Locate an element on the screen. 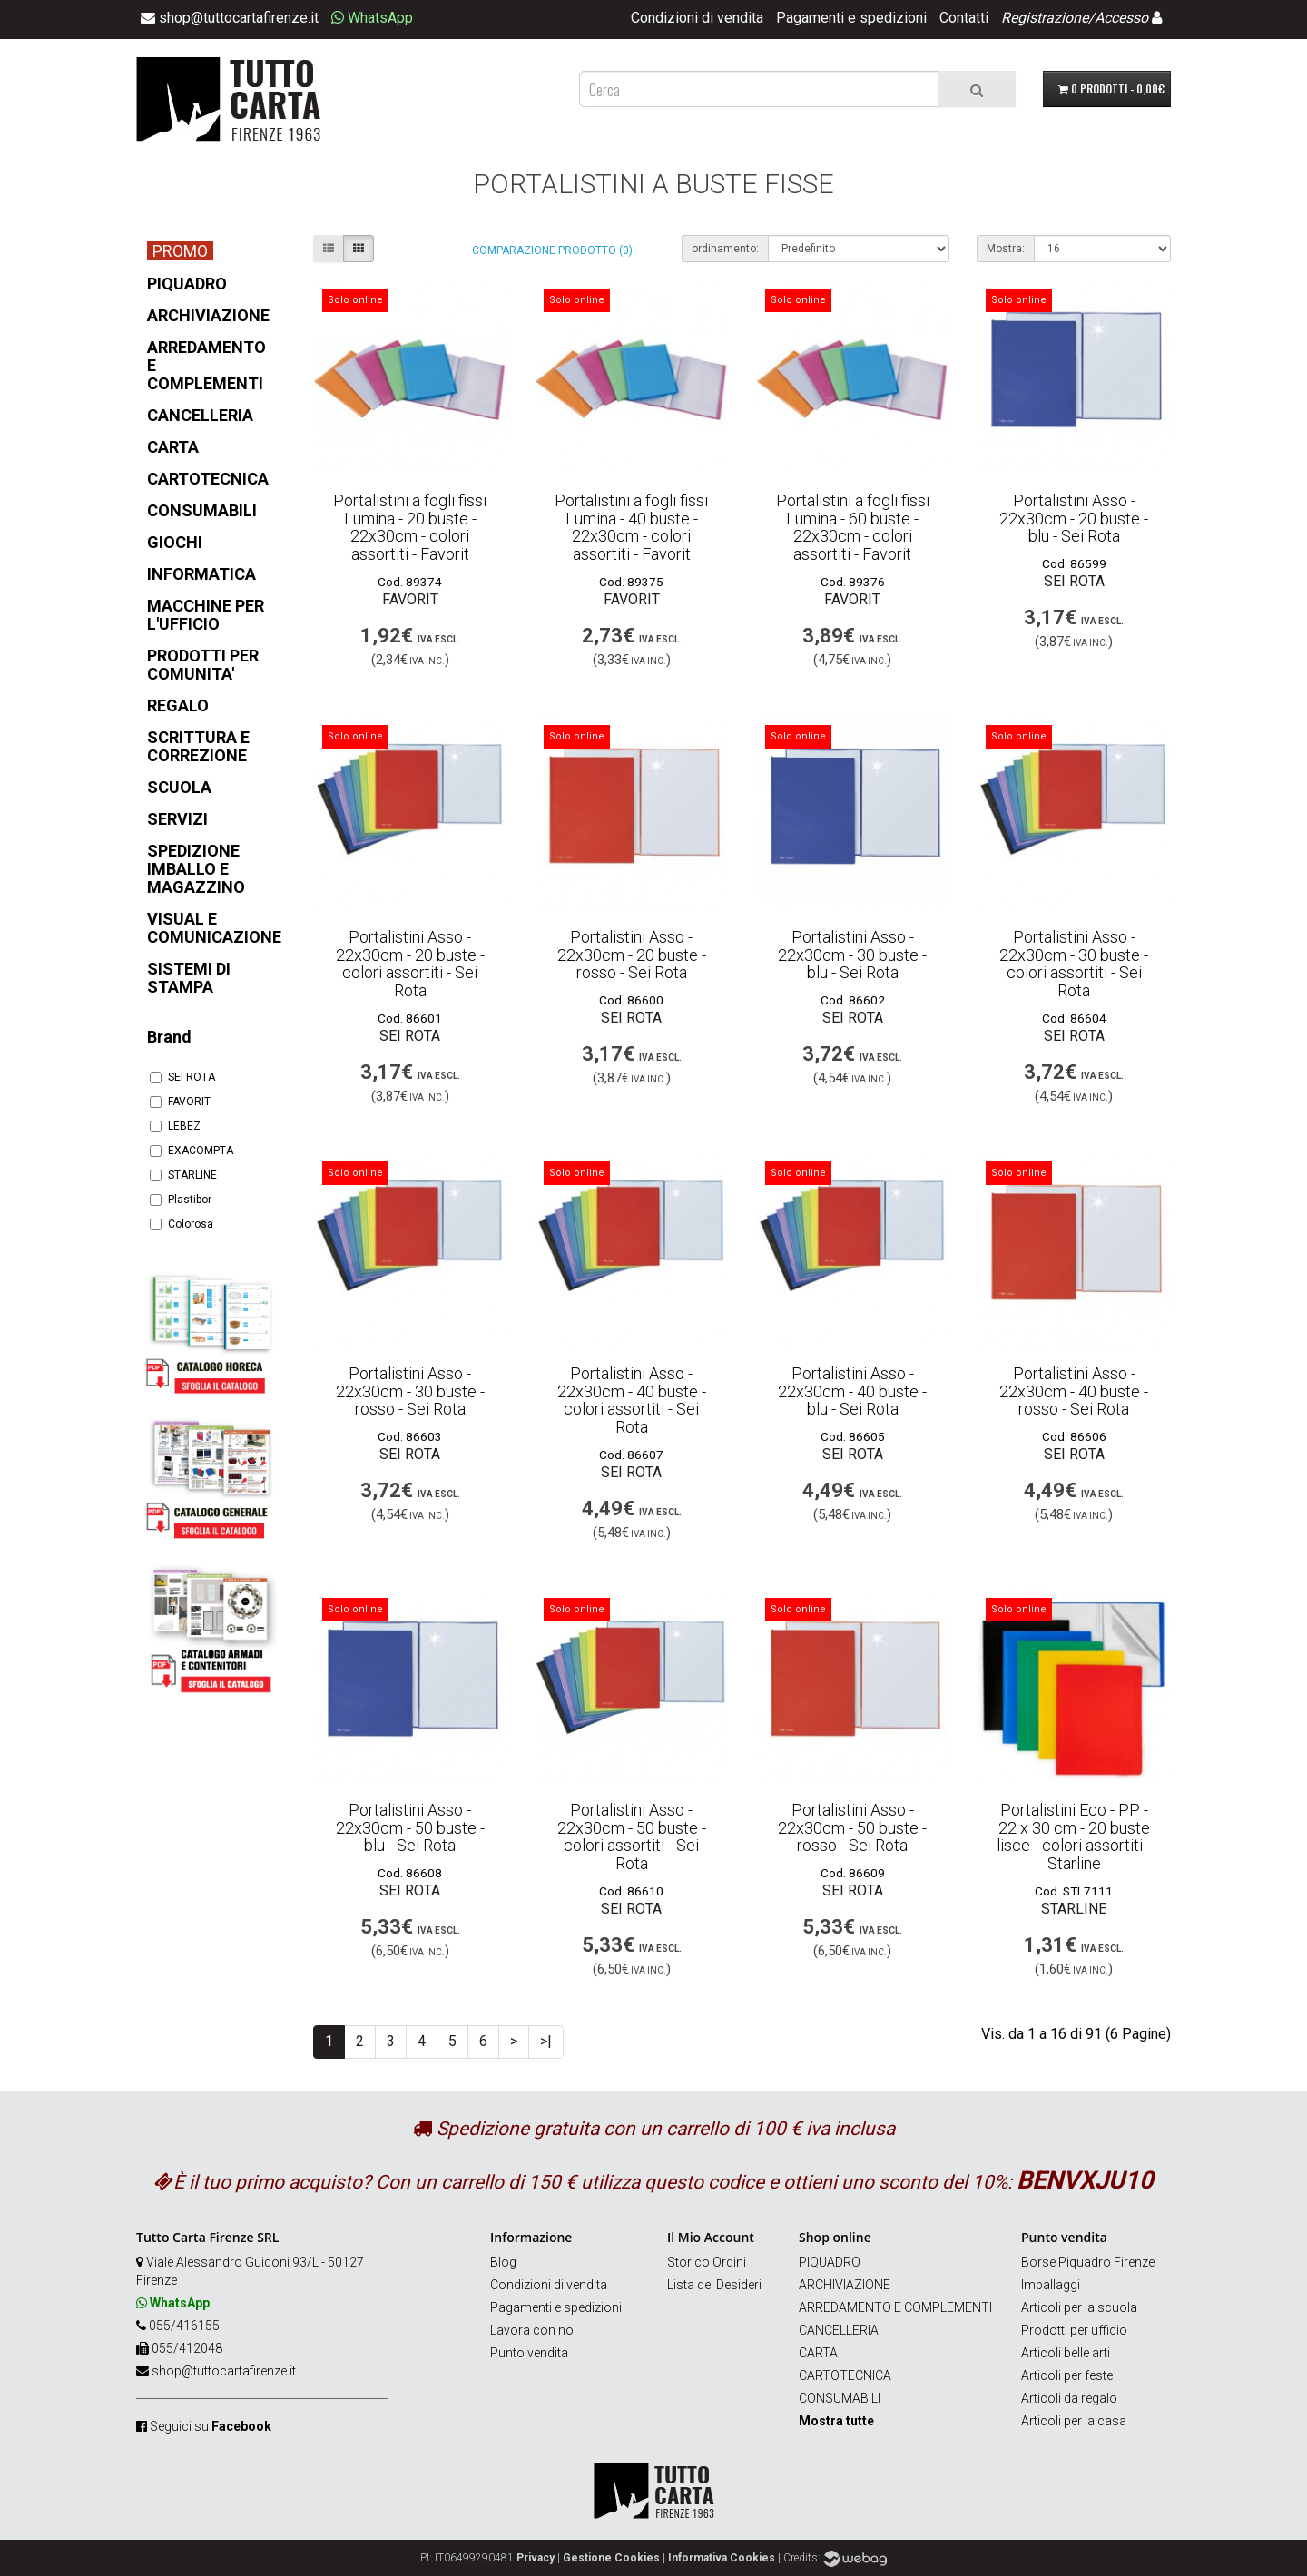 This screenshot has height=2576, width=1307. Portalistini Asso - 22x30cm - 50 buste - colori assortiti - Sei Rota is located at coordinates (631, 1836).